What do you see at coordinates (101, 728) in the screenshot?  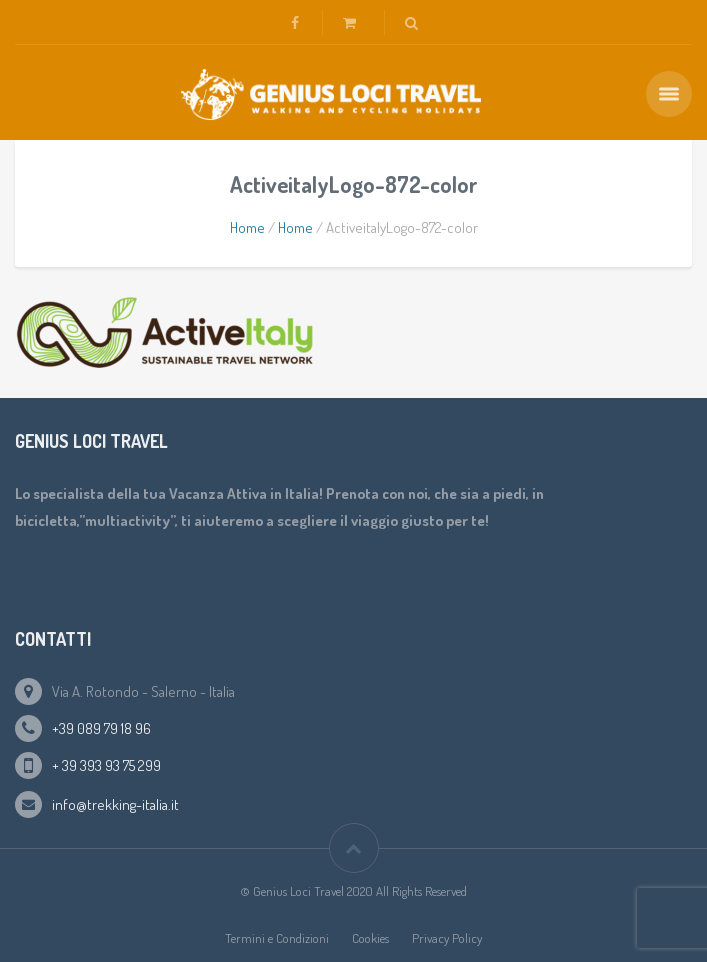 I see `+39 089 79 18 96` at bounding box center [101, 728].